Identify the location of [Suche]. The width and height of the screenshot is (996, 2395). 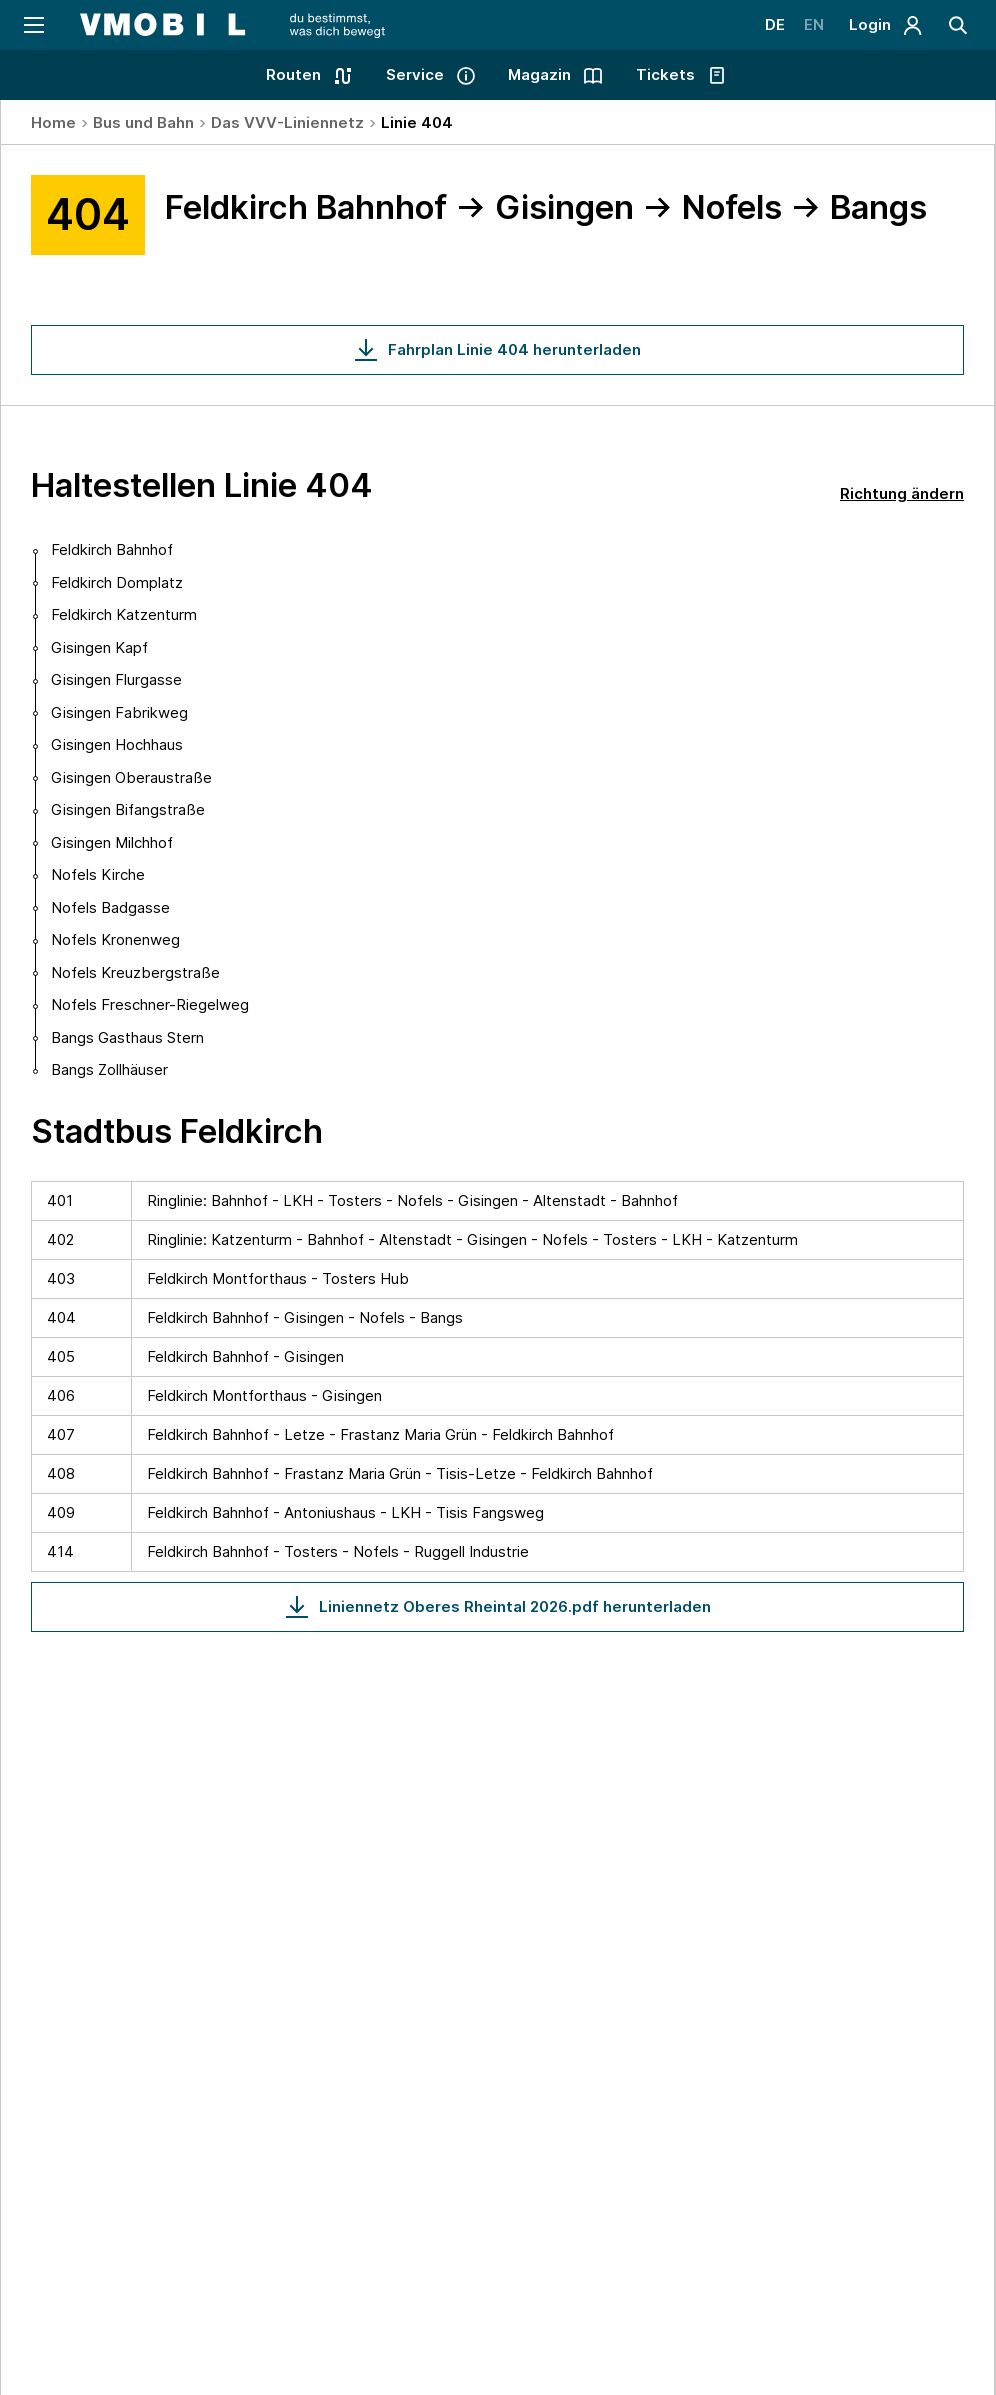
(958, 25).